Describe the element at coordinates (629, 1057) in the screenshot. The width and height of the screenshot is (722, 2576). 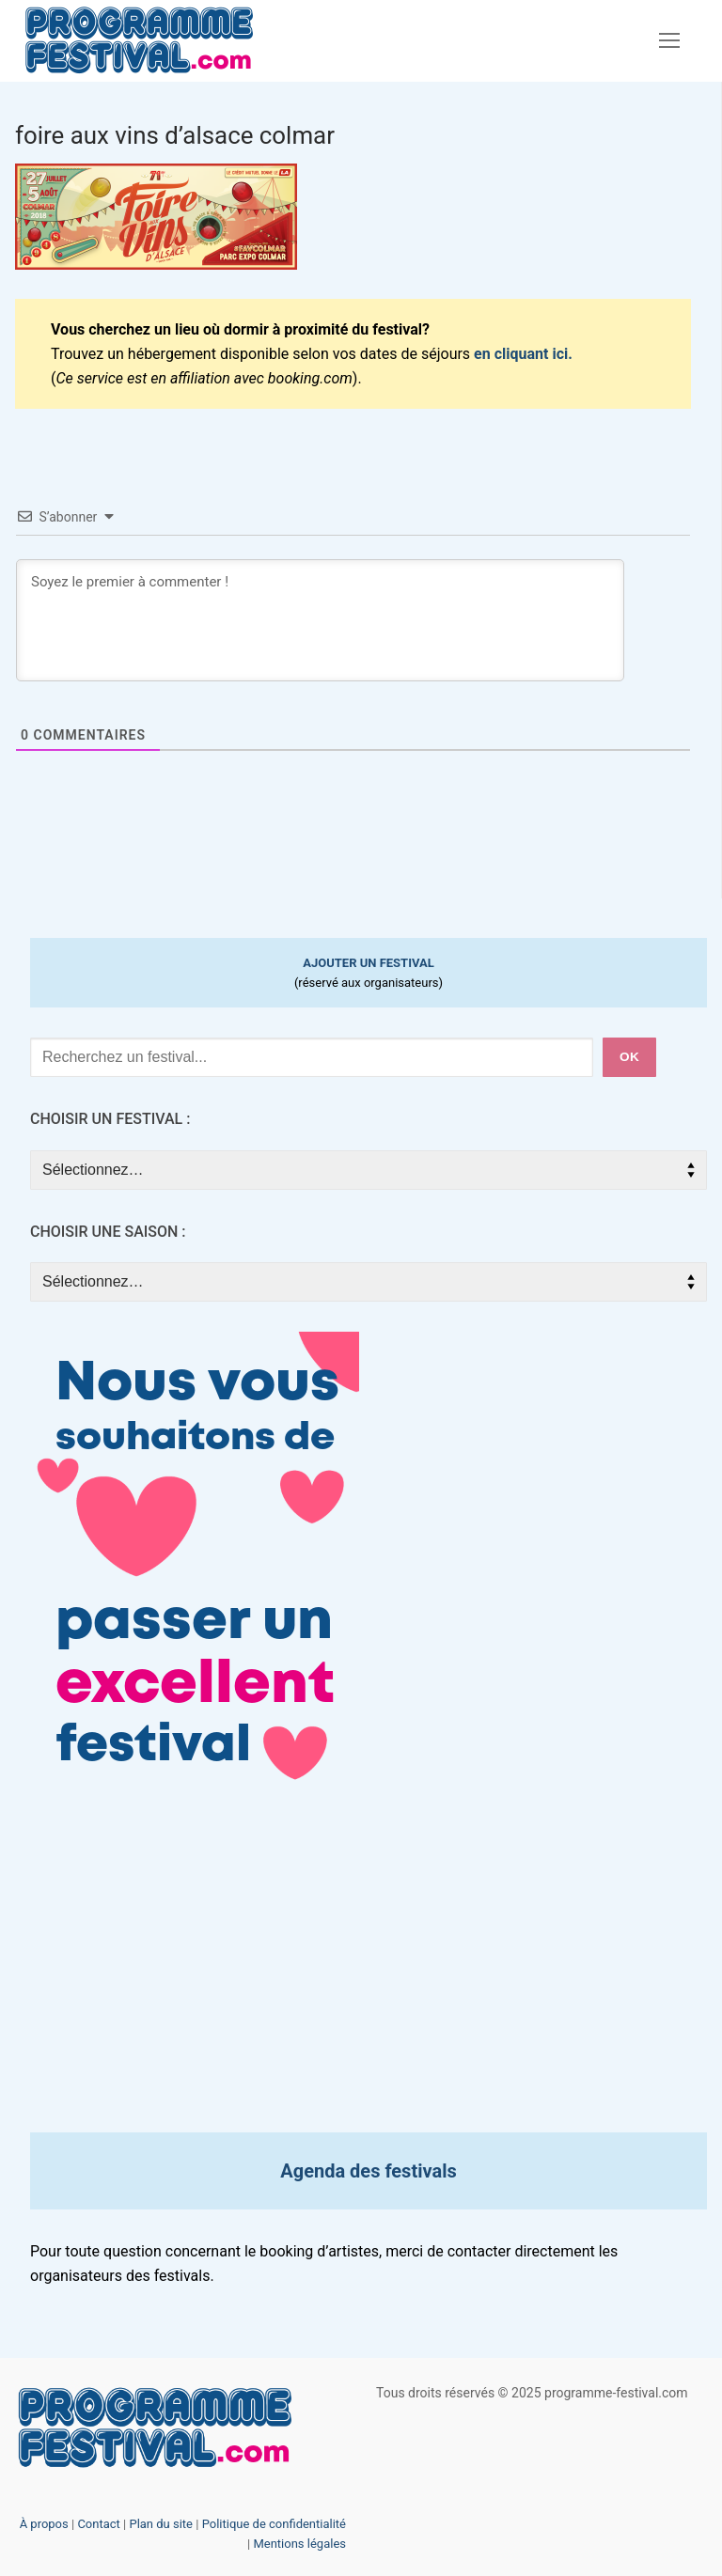
I see `ok` at that location.